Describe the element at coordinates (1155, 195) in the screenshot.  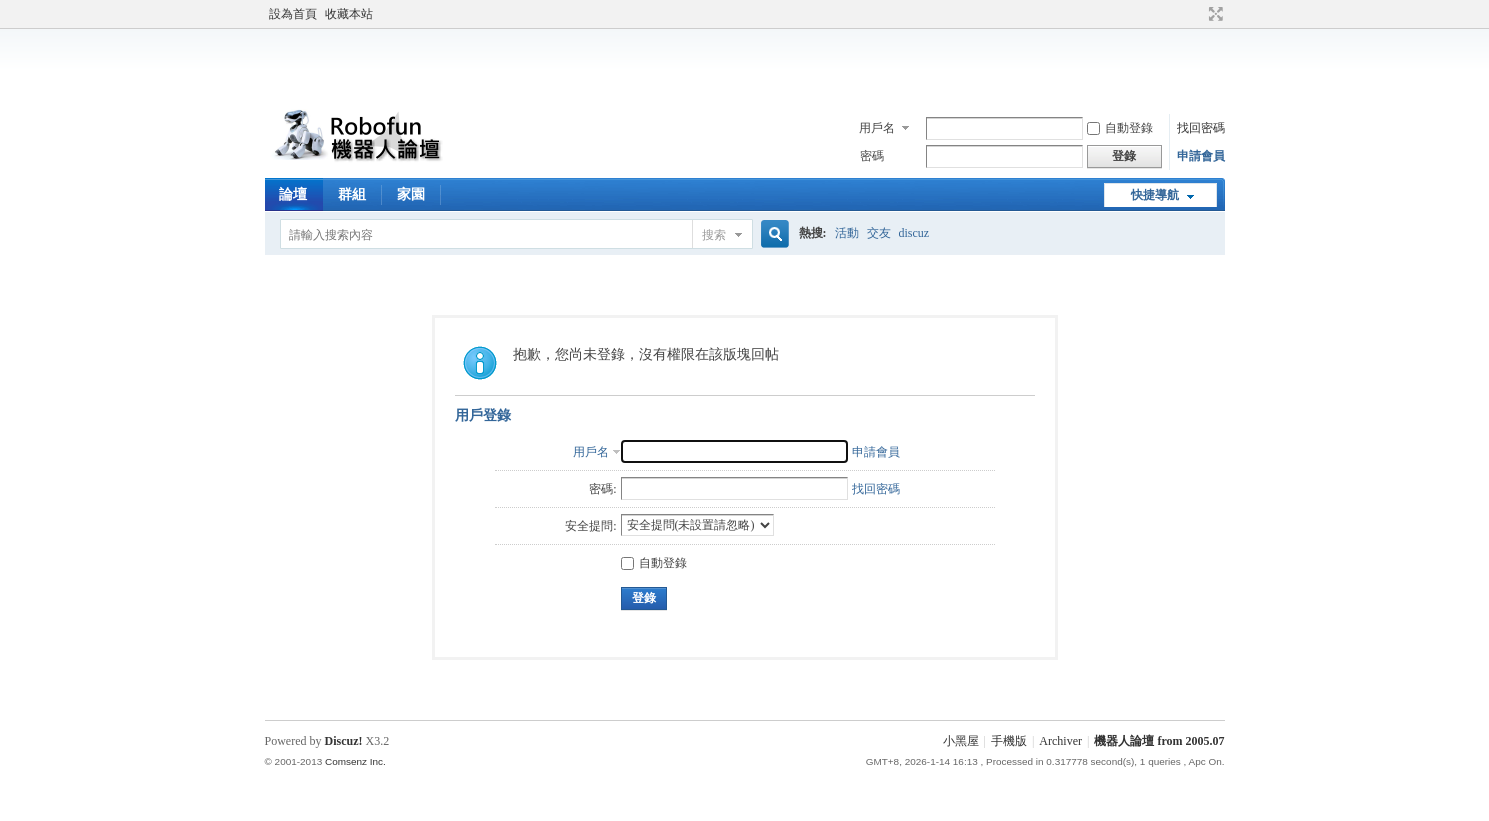
I see `快捷導航` at that location.